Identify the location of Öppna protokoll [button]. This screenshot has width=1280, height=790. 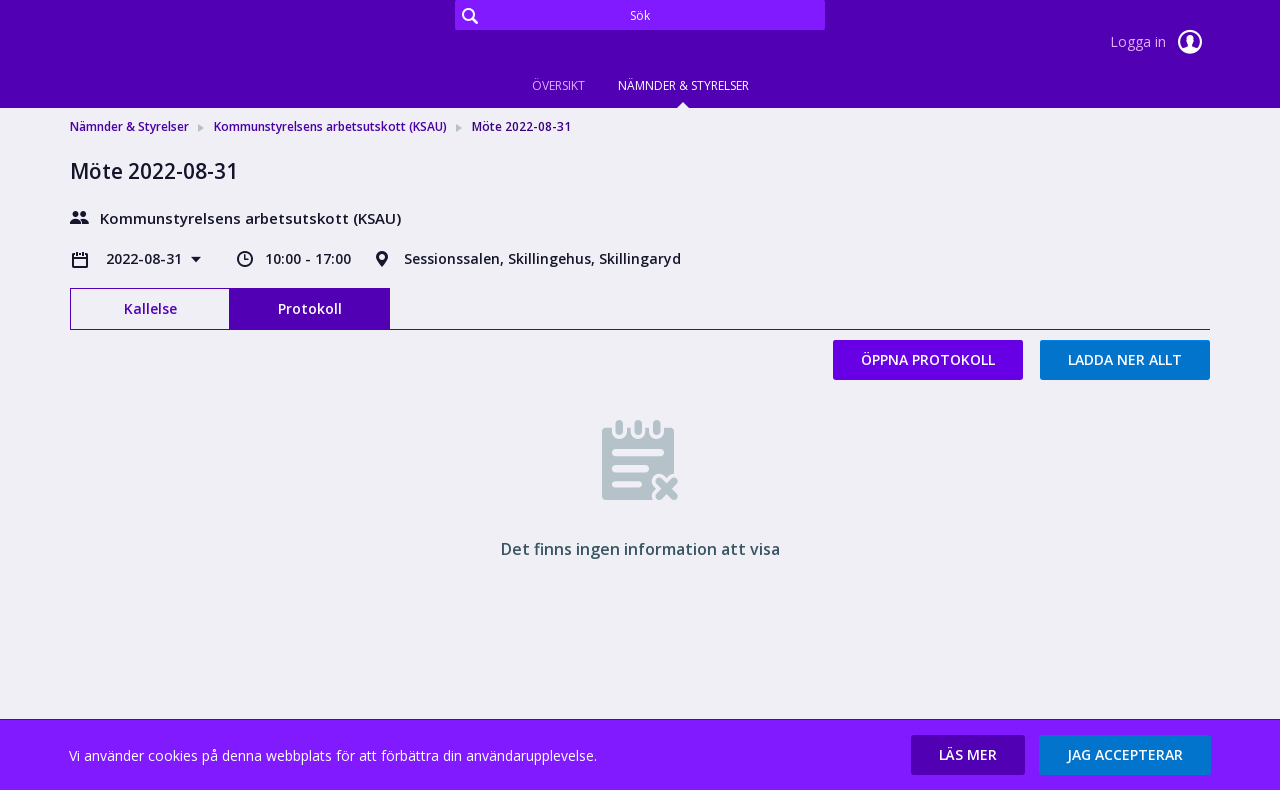
(928, 359).